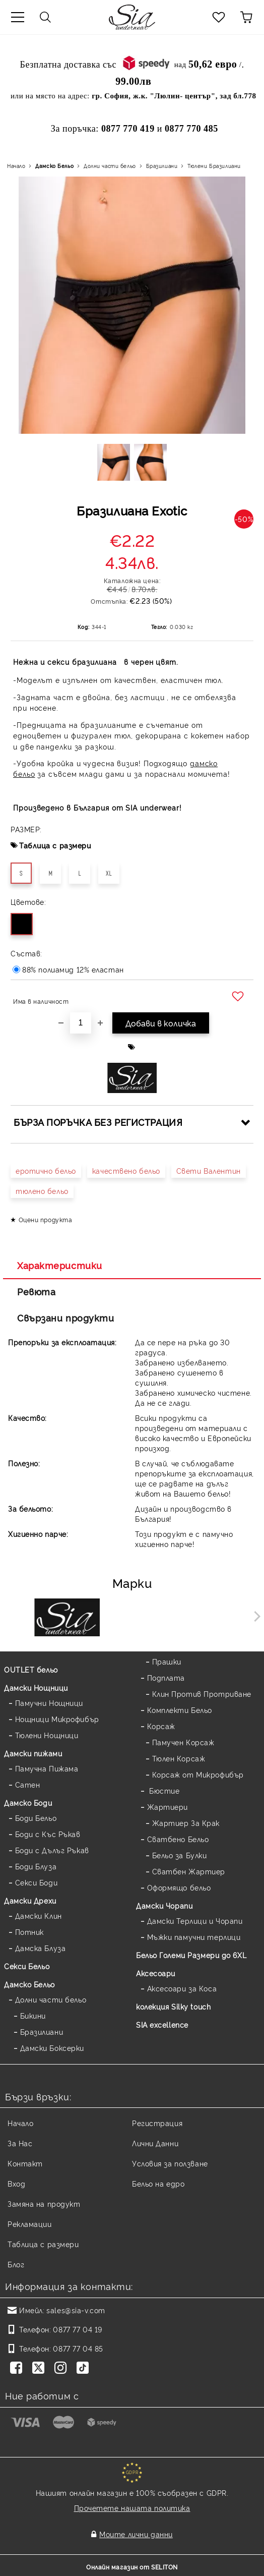  What do you see at coordinates (29, 1931) in the screenshot?
I see `Потник` at bounding box center [29, 1931].